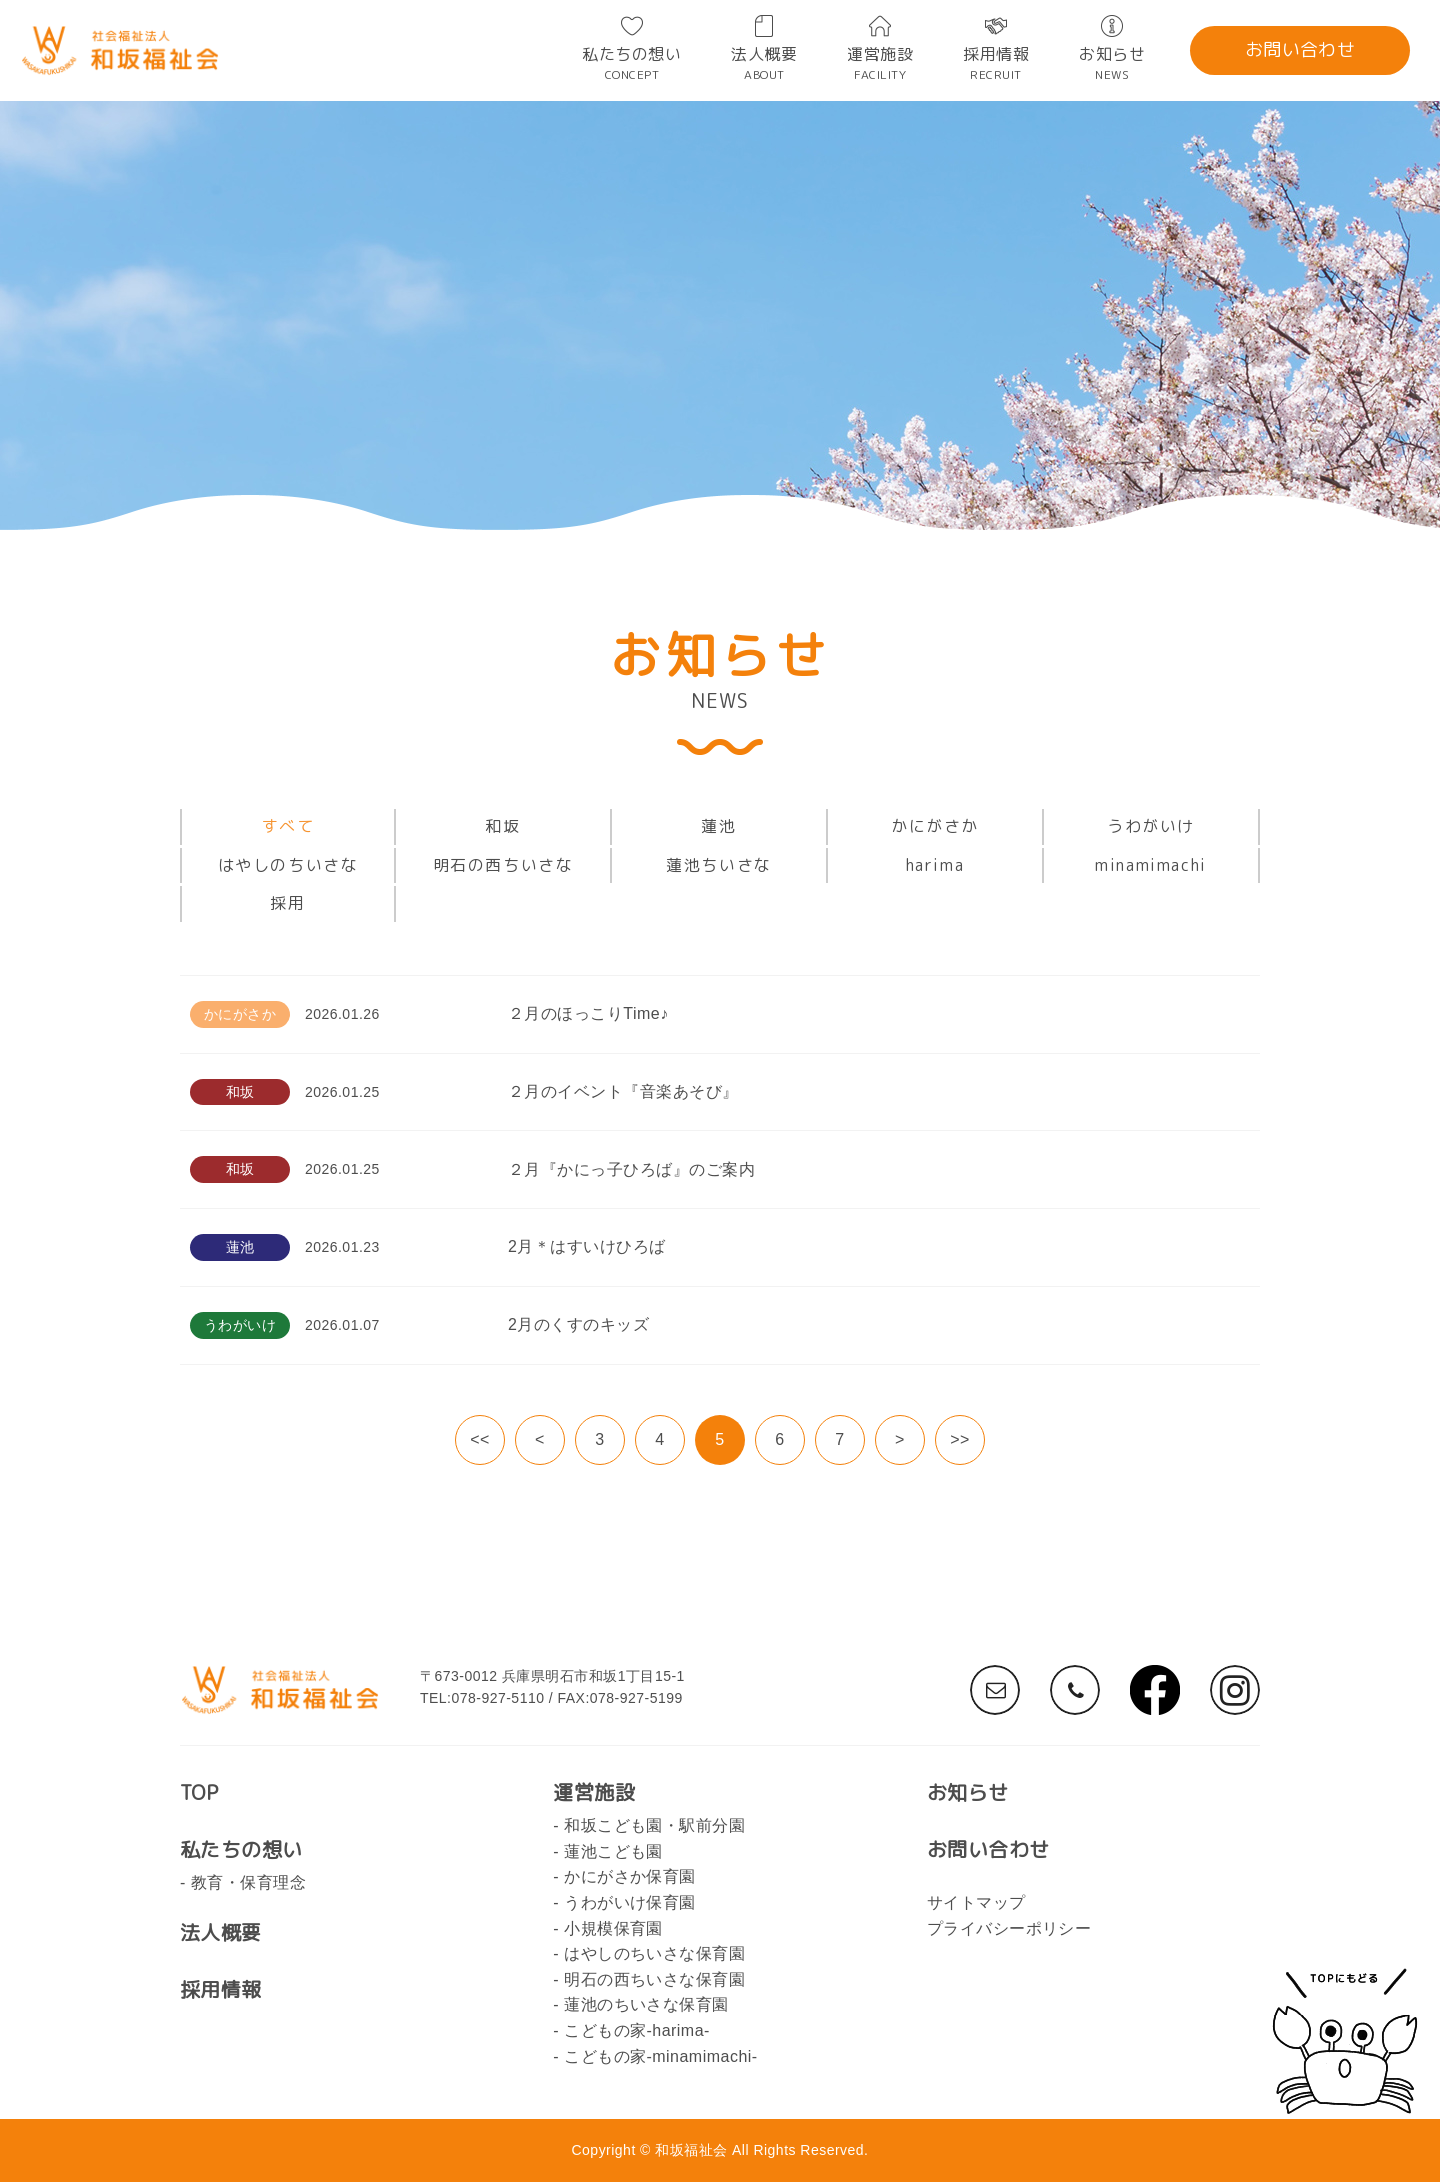 The image size is (1440, 2182). Describe the element at coordinates (935, 826) in the screenshot. I see `かにがさか` at that location.